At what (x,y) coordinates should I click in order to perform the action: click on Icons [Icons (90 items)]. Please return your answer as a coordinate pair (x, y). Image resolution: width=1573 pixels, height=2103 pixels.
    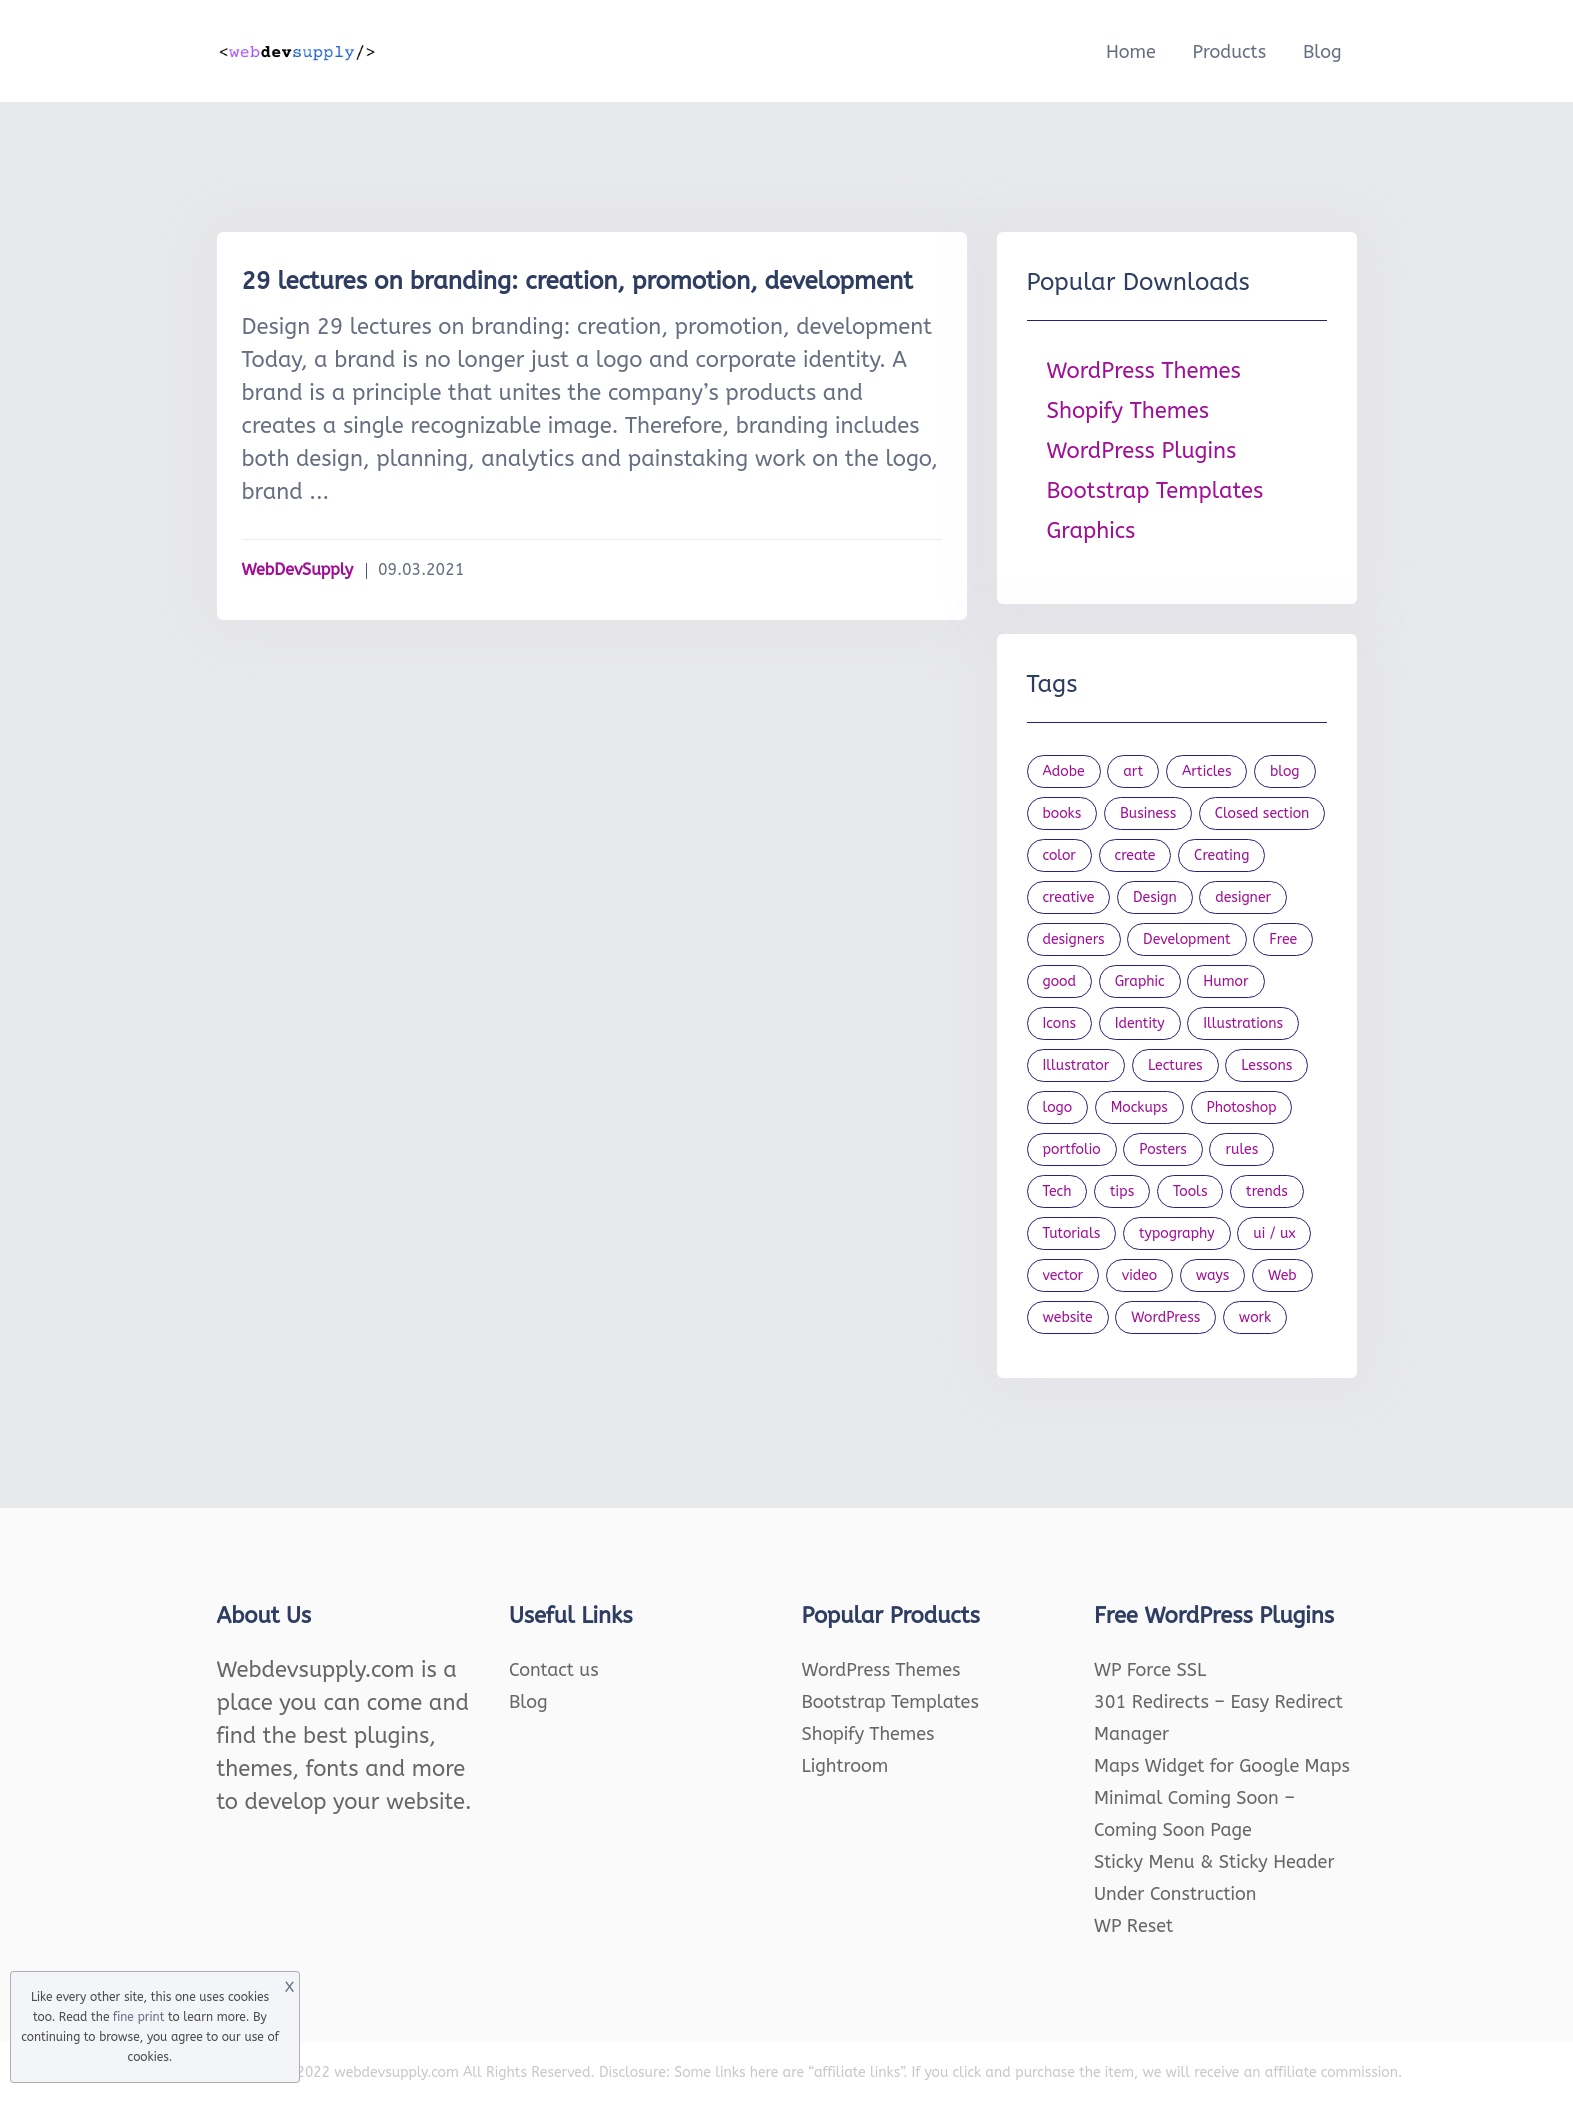
    Looking at the image, I should click on (1060, 1023).